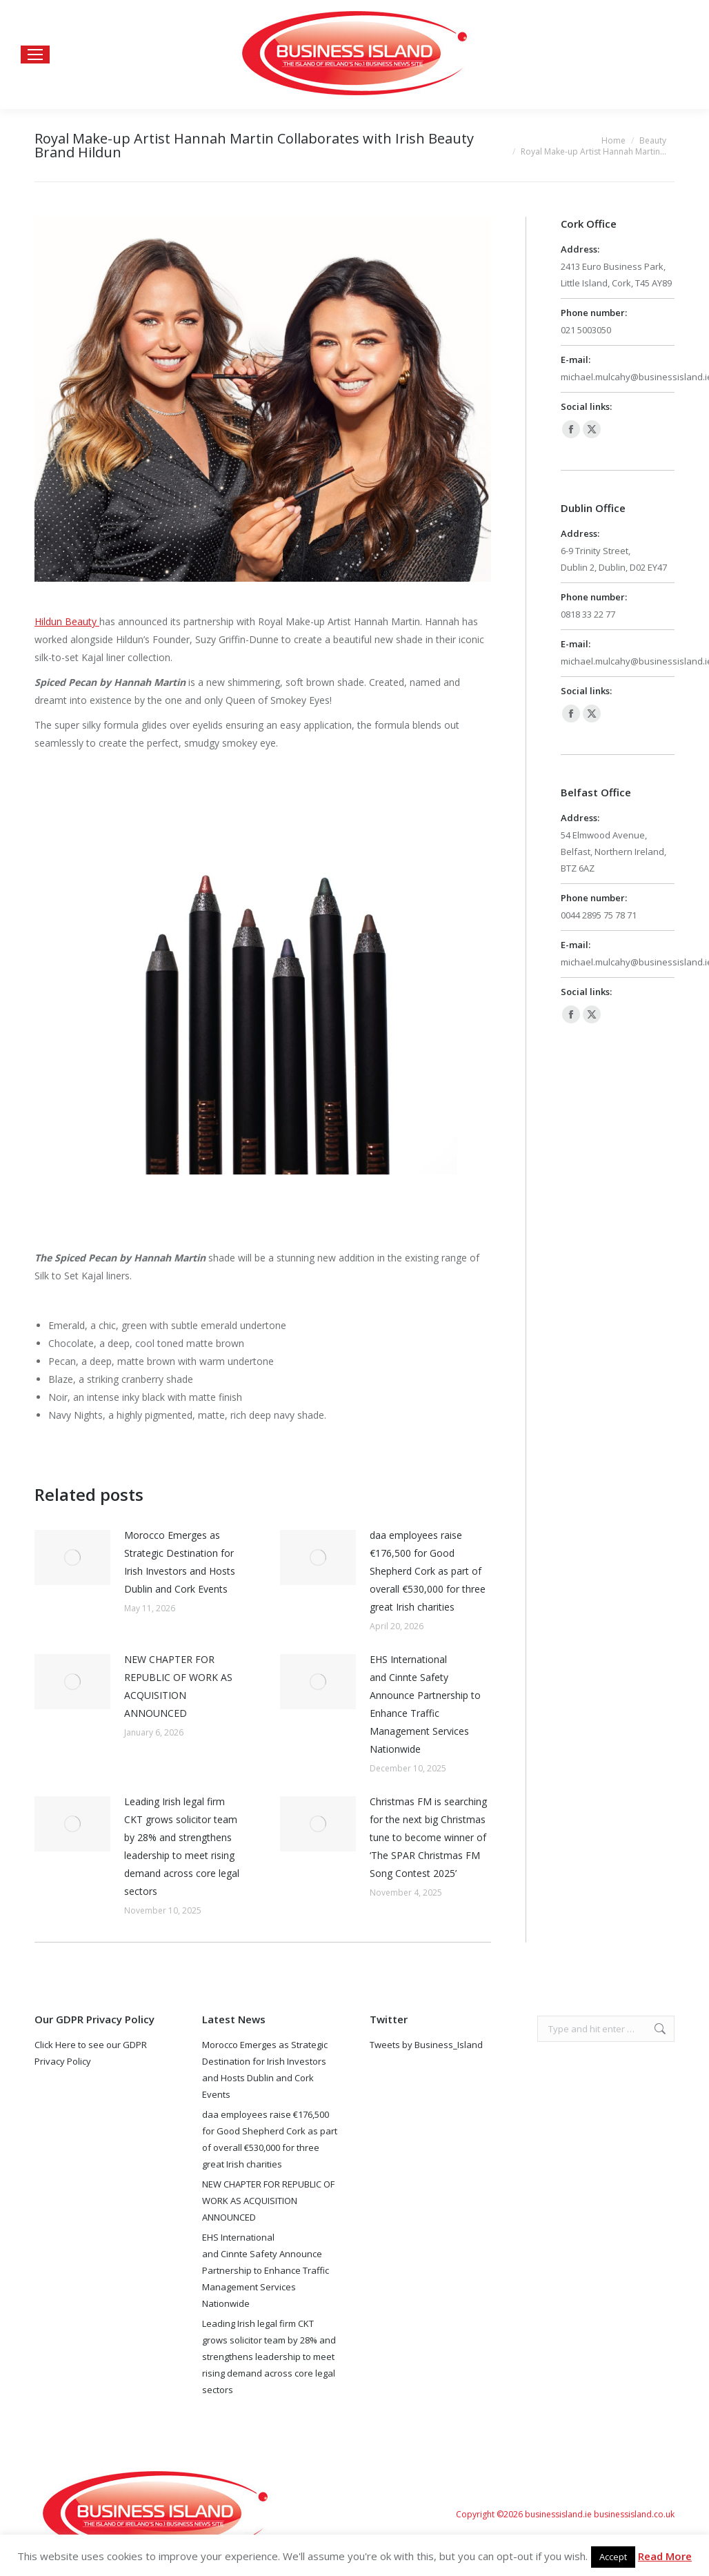 The height and width of the screenshot is (2576, 709). I want to click on Tweets by Business_Island, so click(426, 2044).